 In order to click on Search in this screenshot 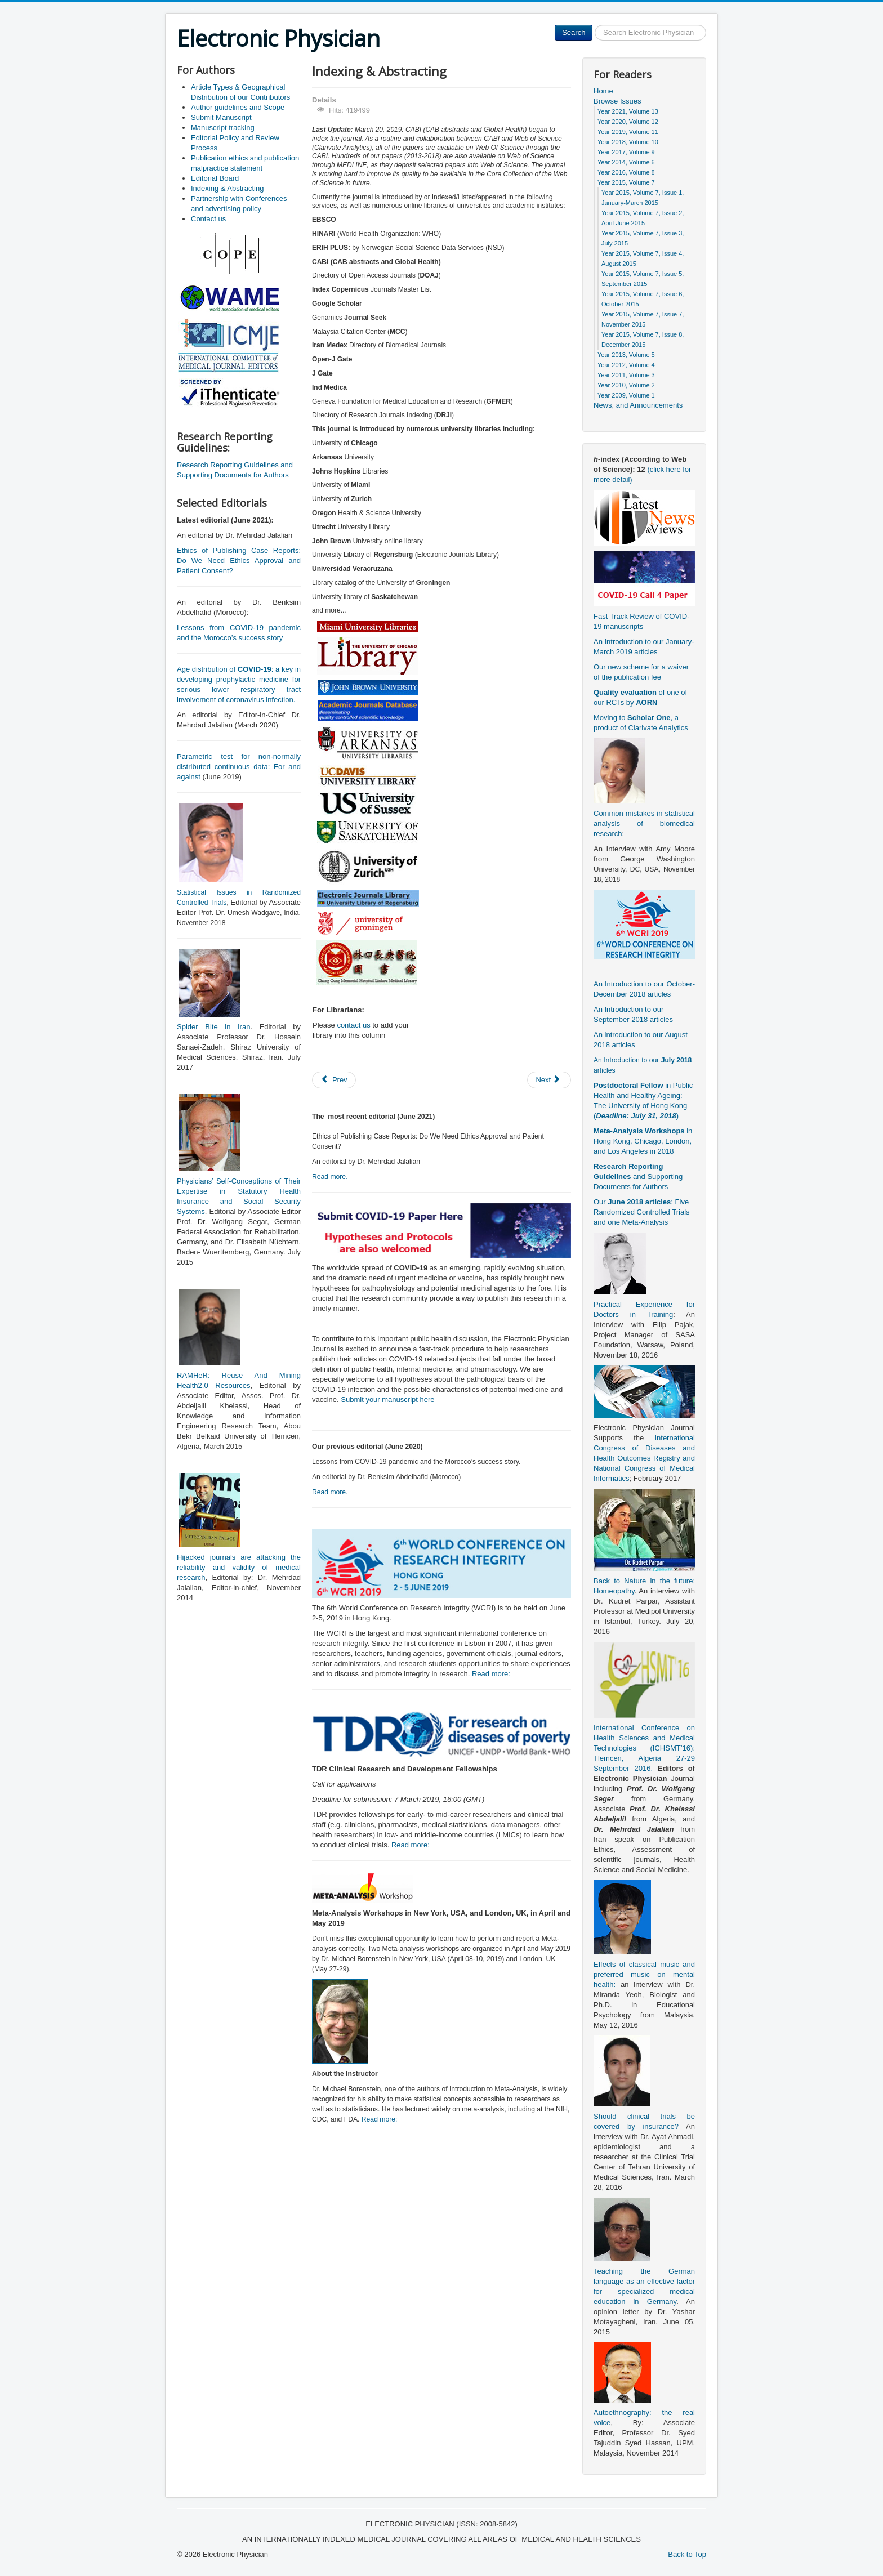, I will do `click(573, 32)`.